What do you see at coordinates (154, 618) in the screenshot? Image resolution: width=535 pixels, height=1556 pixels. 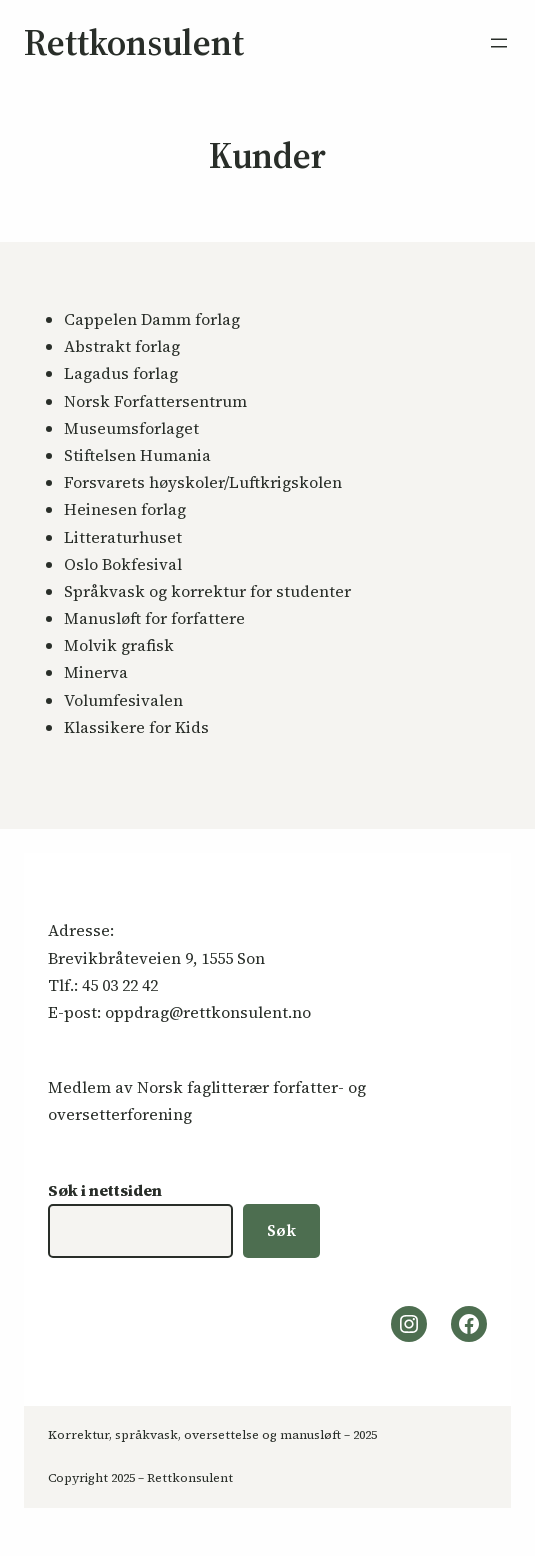 I see `Manusløft for forfattere` at bounding box center [154, 618].